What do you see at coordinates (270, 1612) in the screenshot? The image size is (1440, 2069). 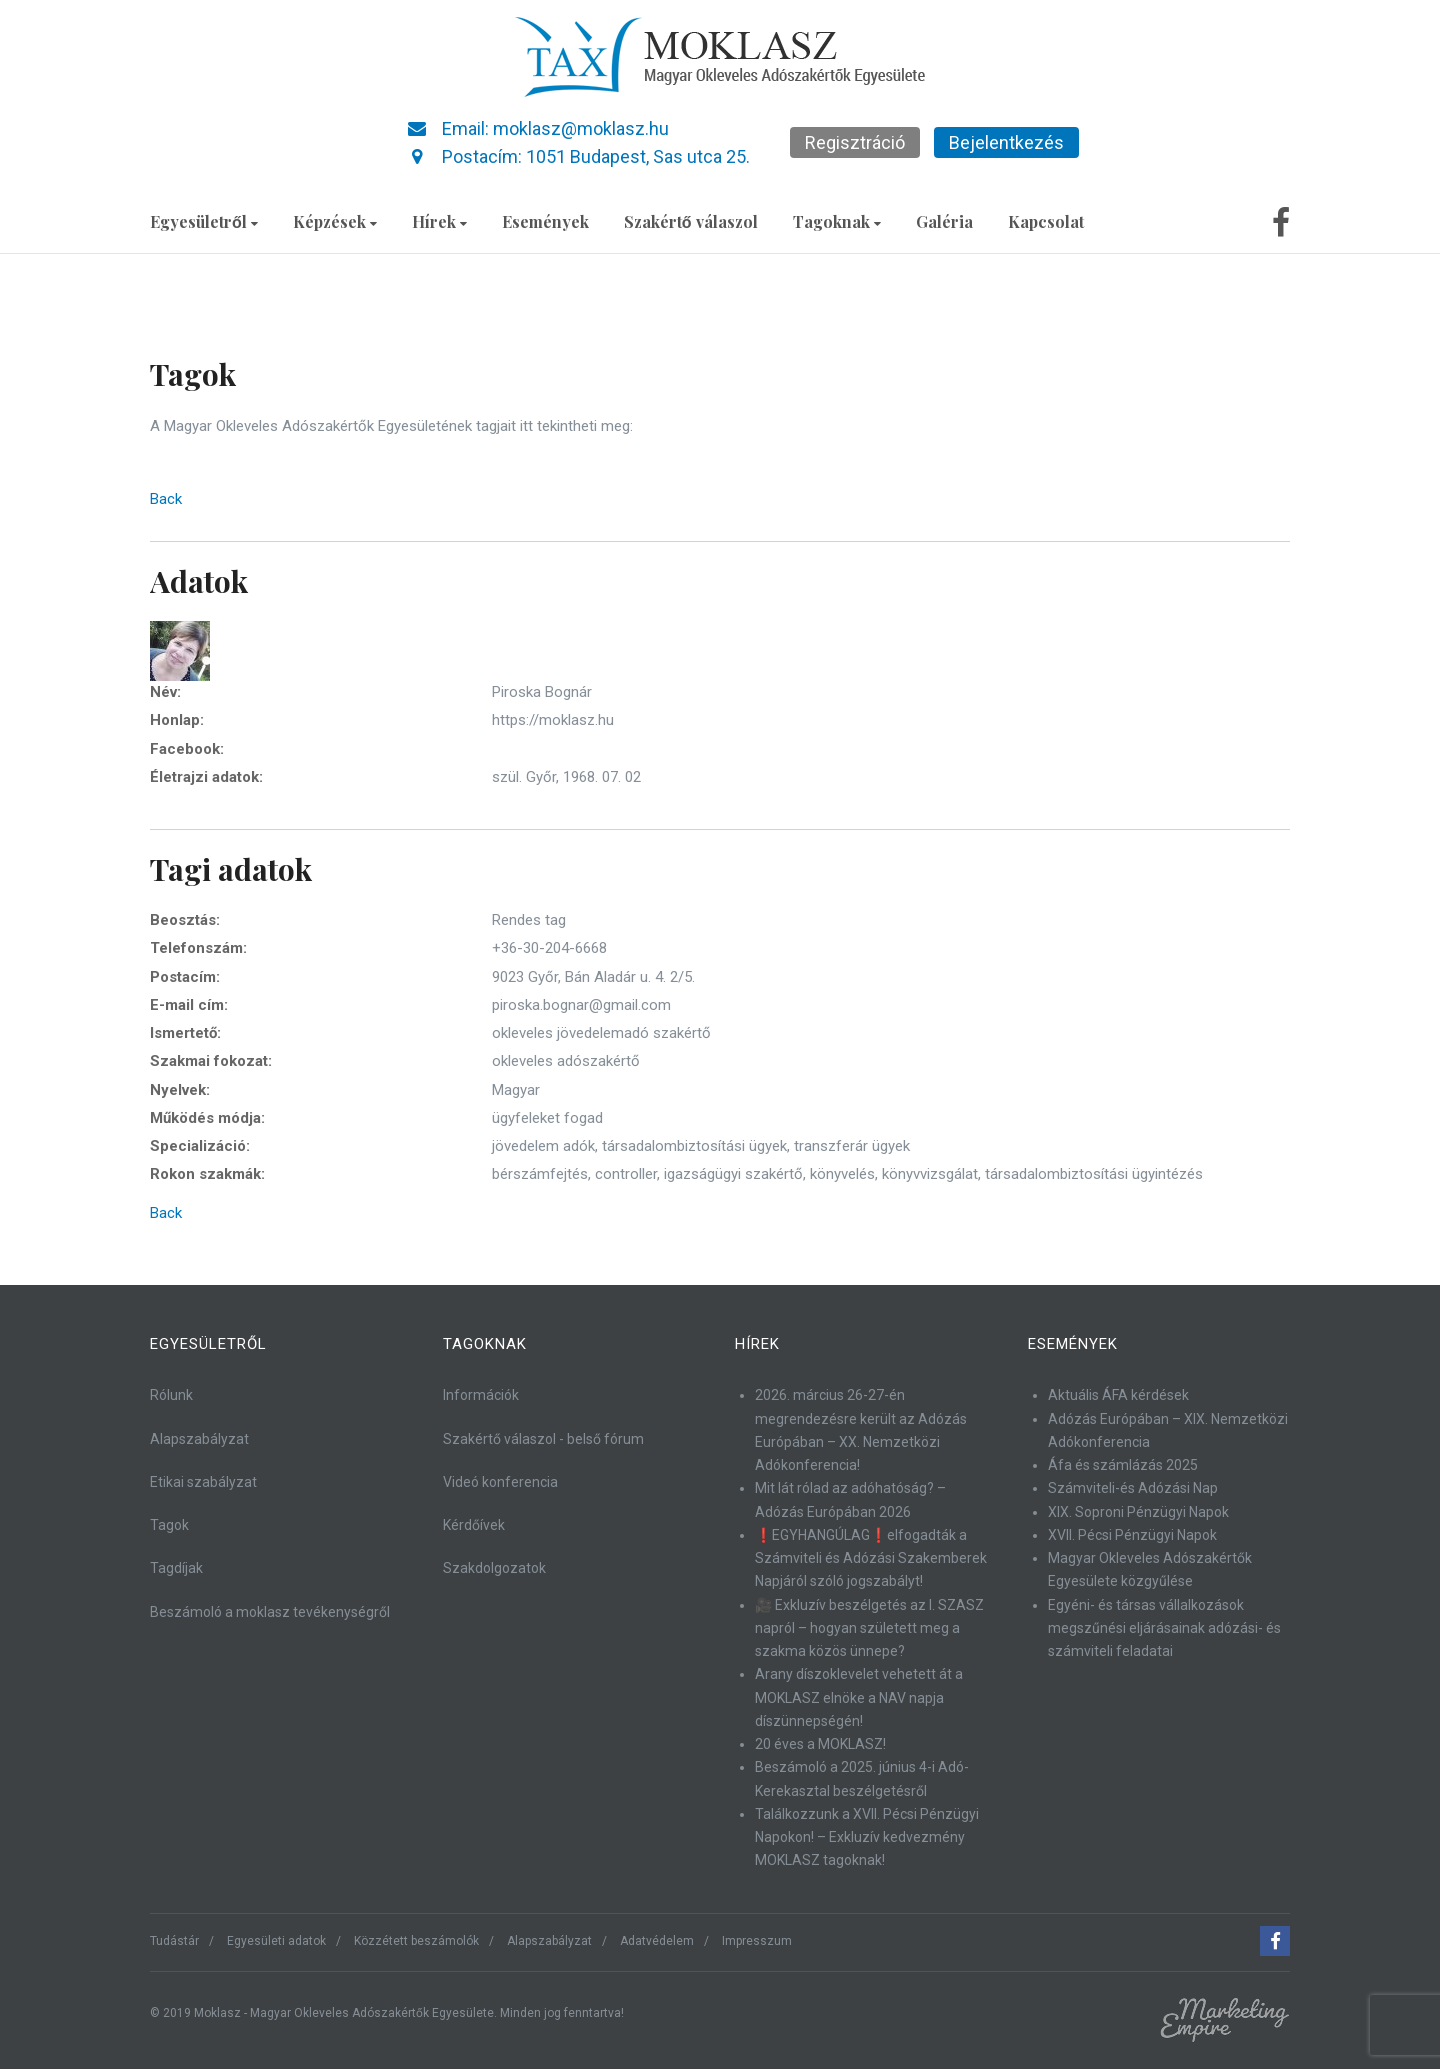 I see `Beszámoló a moklasz tevékenységről` at bounding box center [270, 1612].